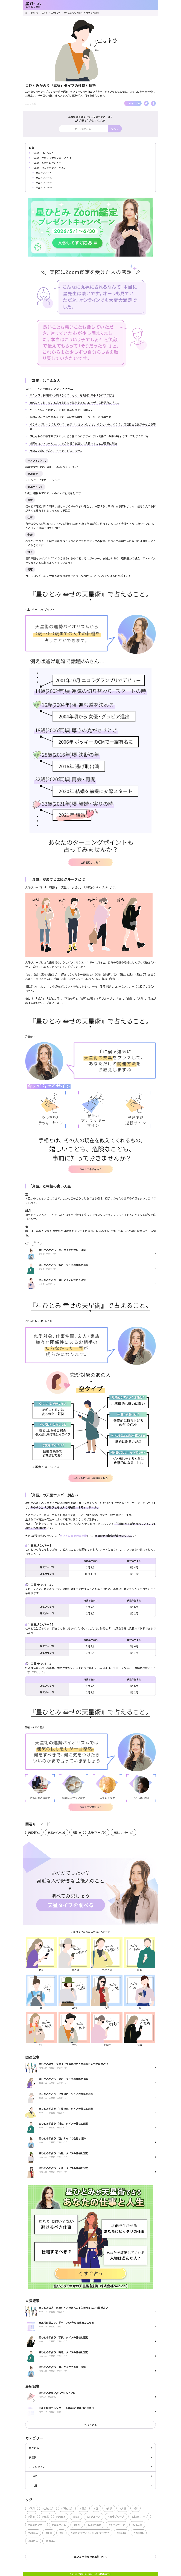  Describe the element at coordinates (61, 2533) in the screenshot. I see `#暦` at that location.